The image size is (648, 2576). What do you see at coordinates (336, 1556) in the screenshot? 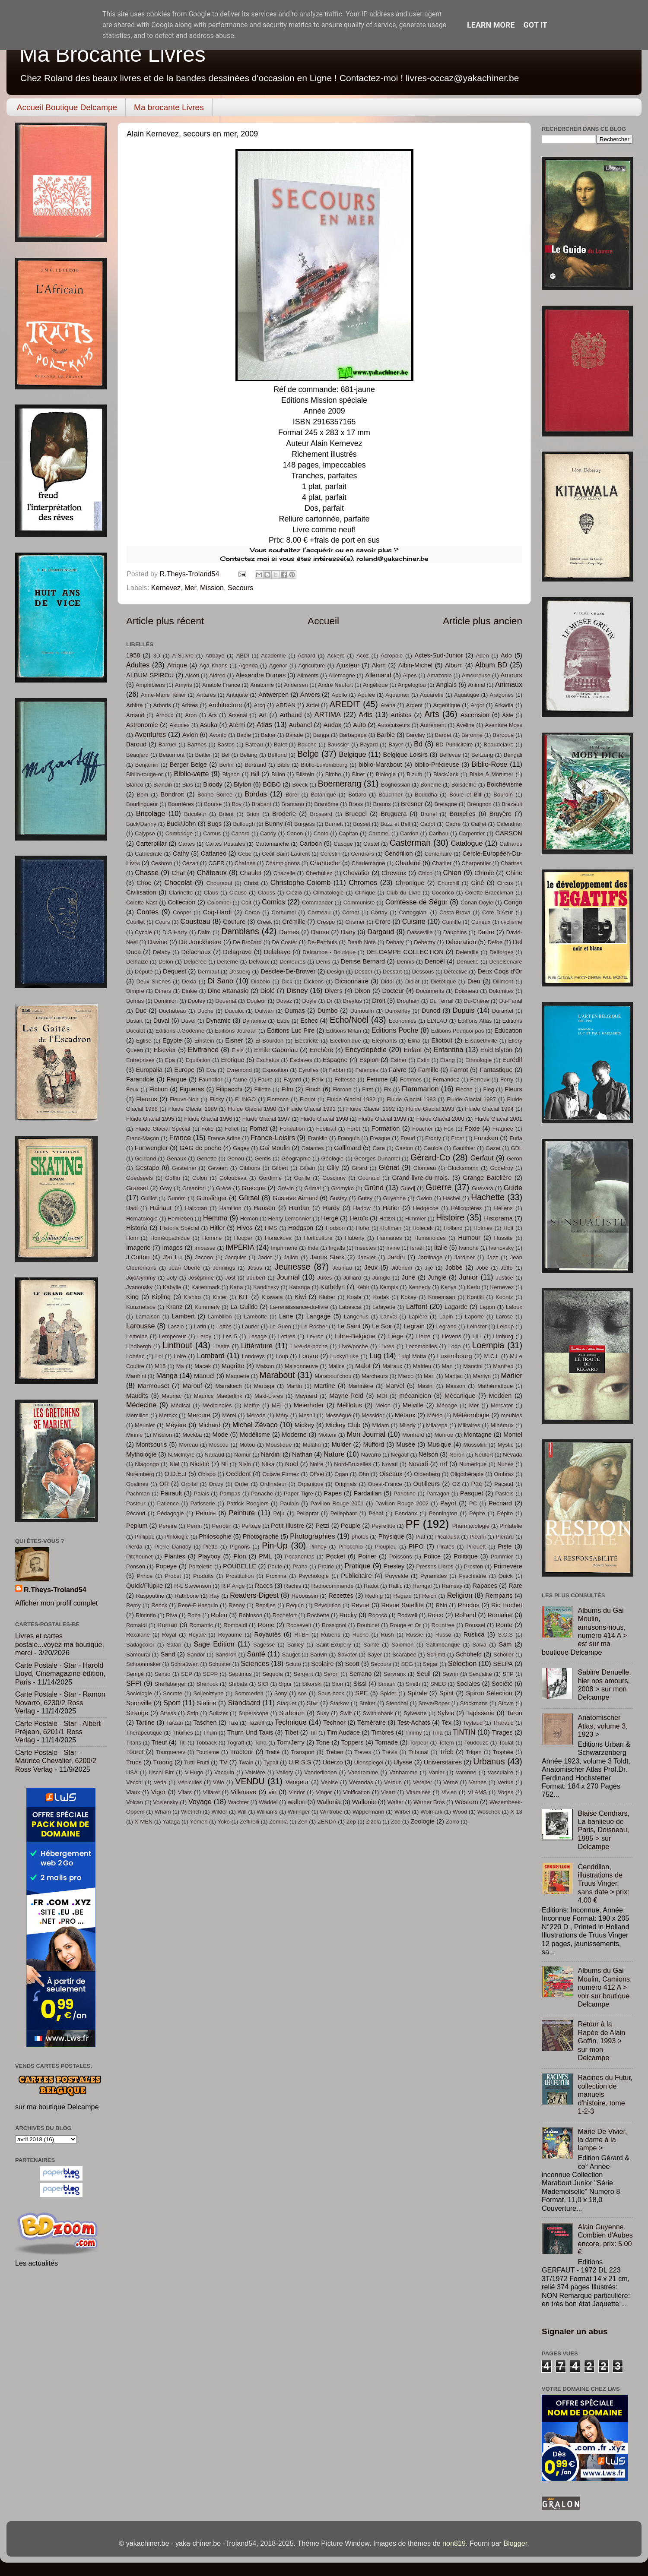
I see `Pocket` at bounding box center [336, 1556].